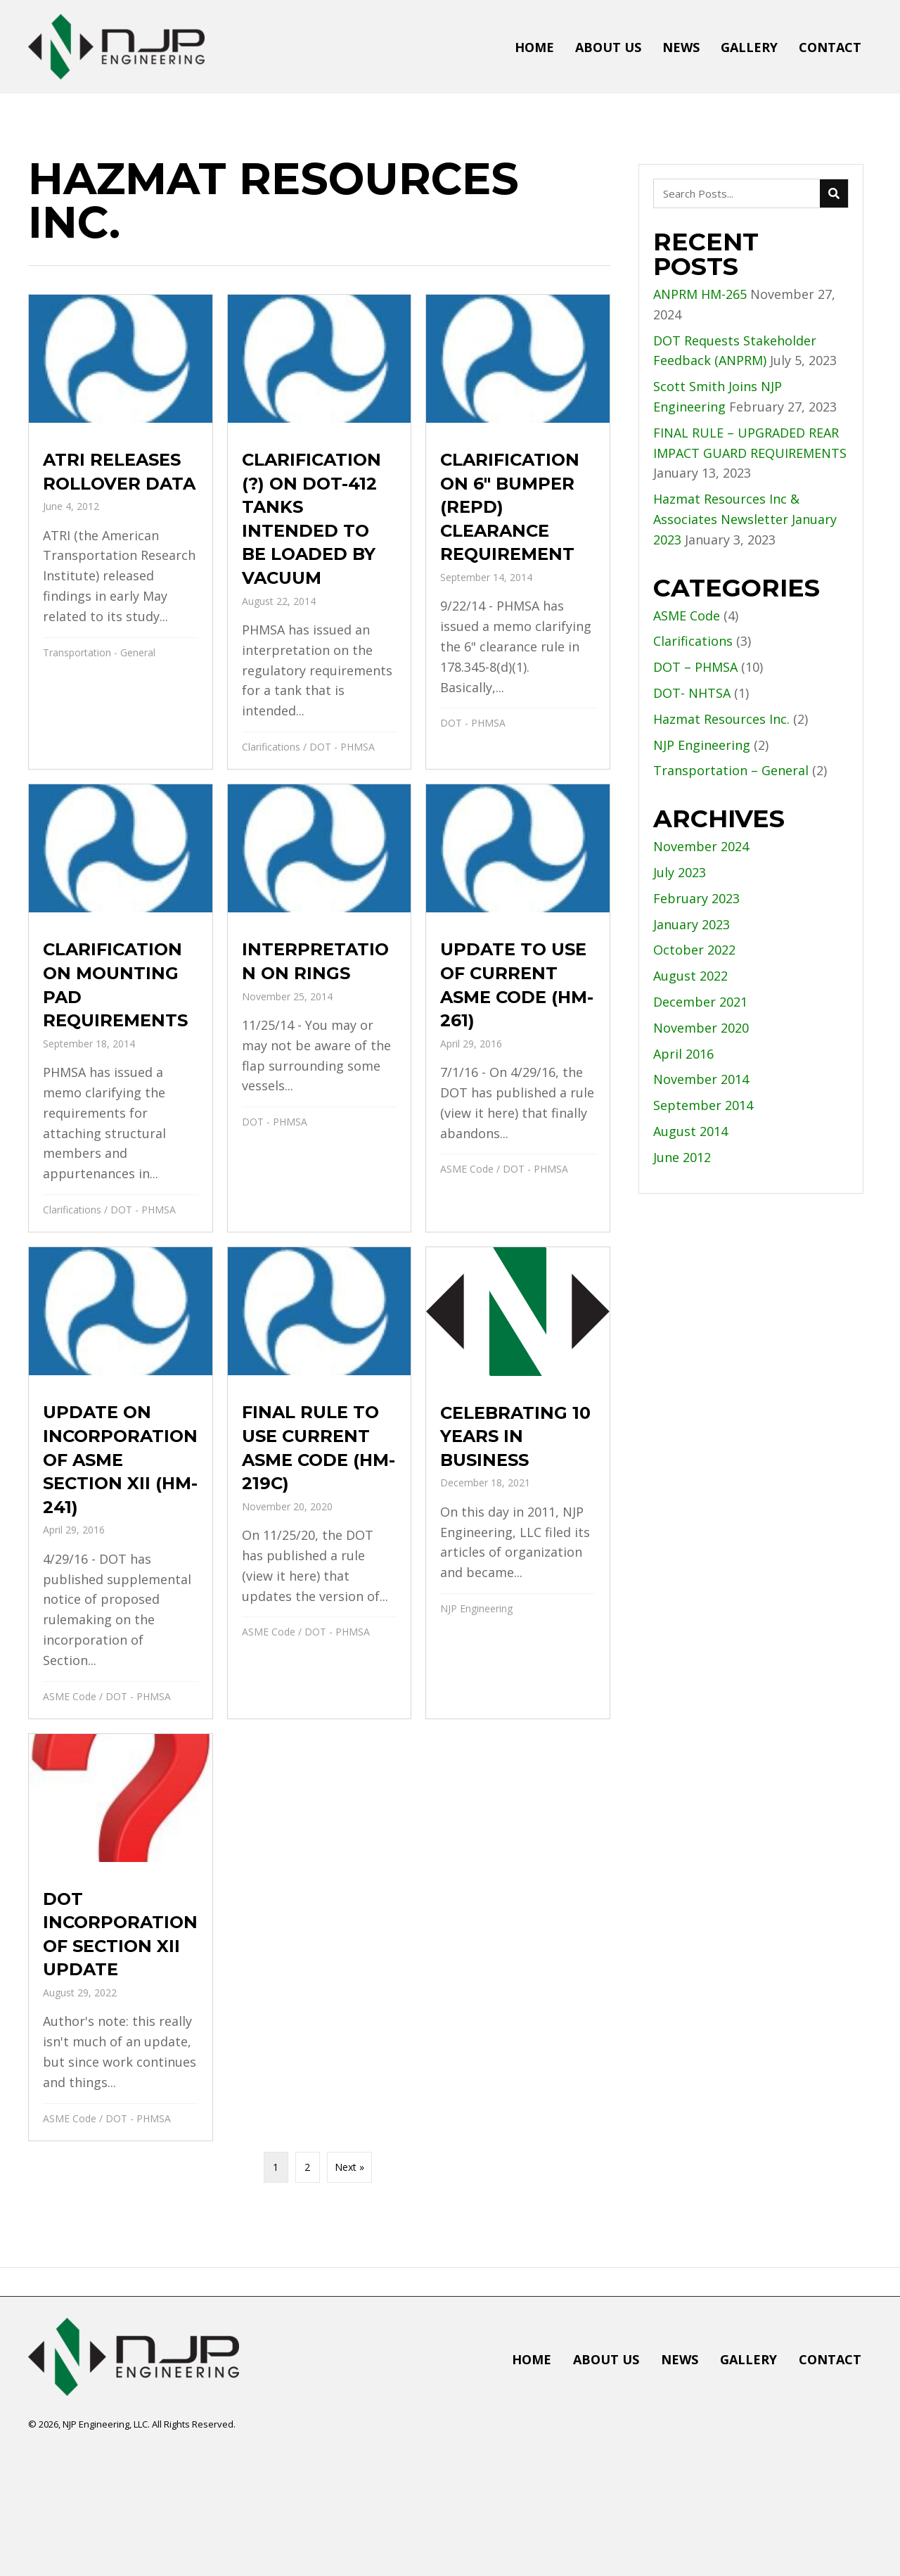 This screenshot has height=2576, width=900. Describe the element at coordinates (694, 949) in the screenshot. I see `October 2022` at that location.